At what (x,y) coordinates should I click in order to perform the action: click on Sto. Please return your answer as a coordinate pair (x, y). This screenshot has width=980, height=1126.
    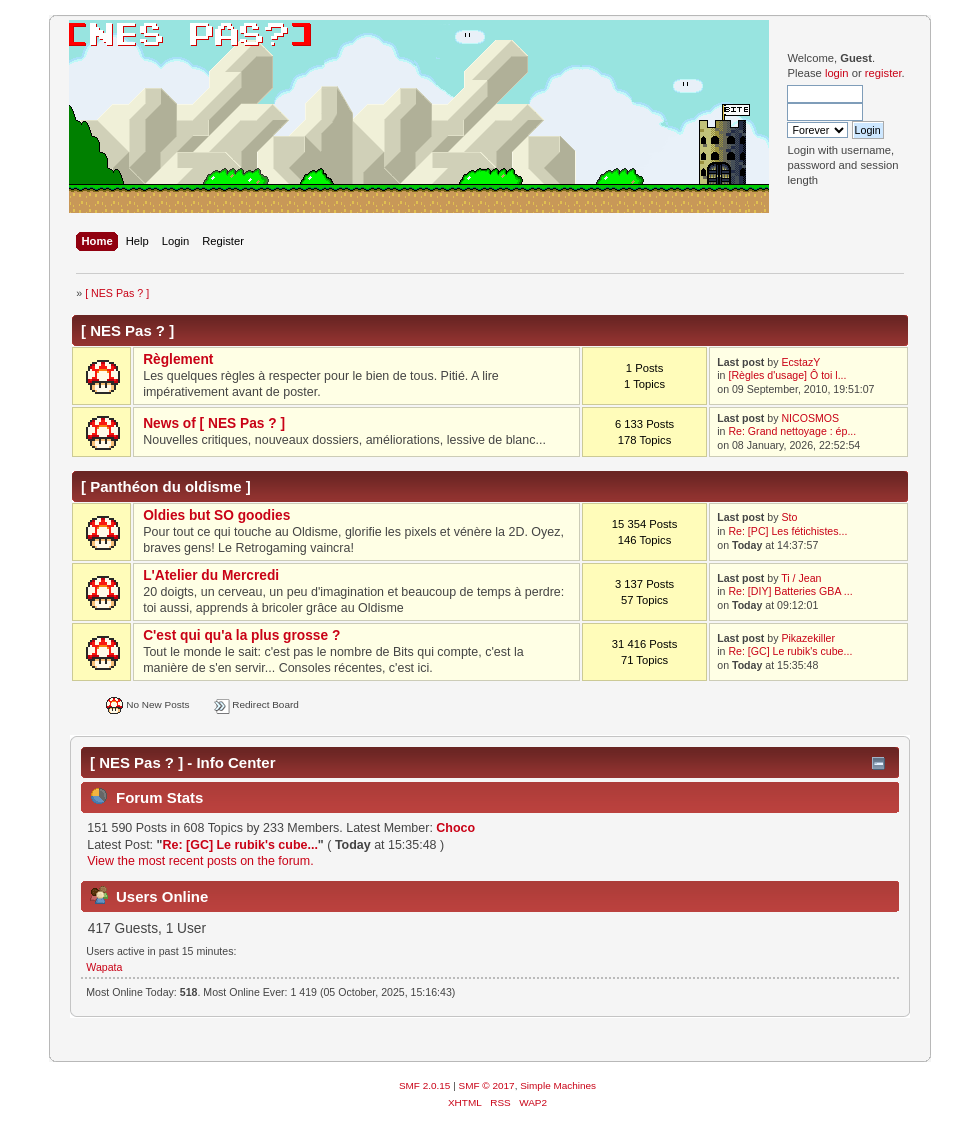
    Looking at the image, I should click on (789, 517).